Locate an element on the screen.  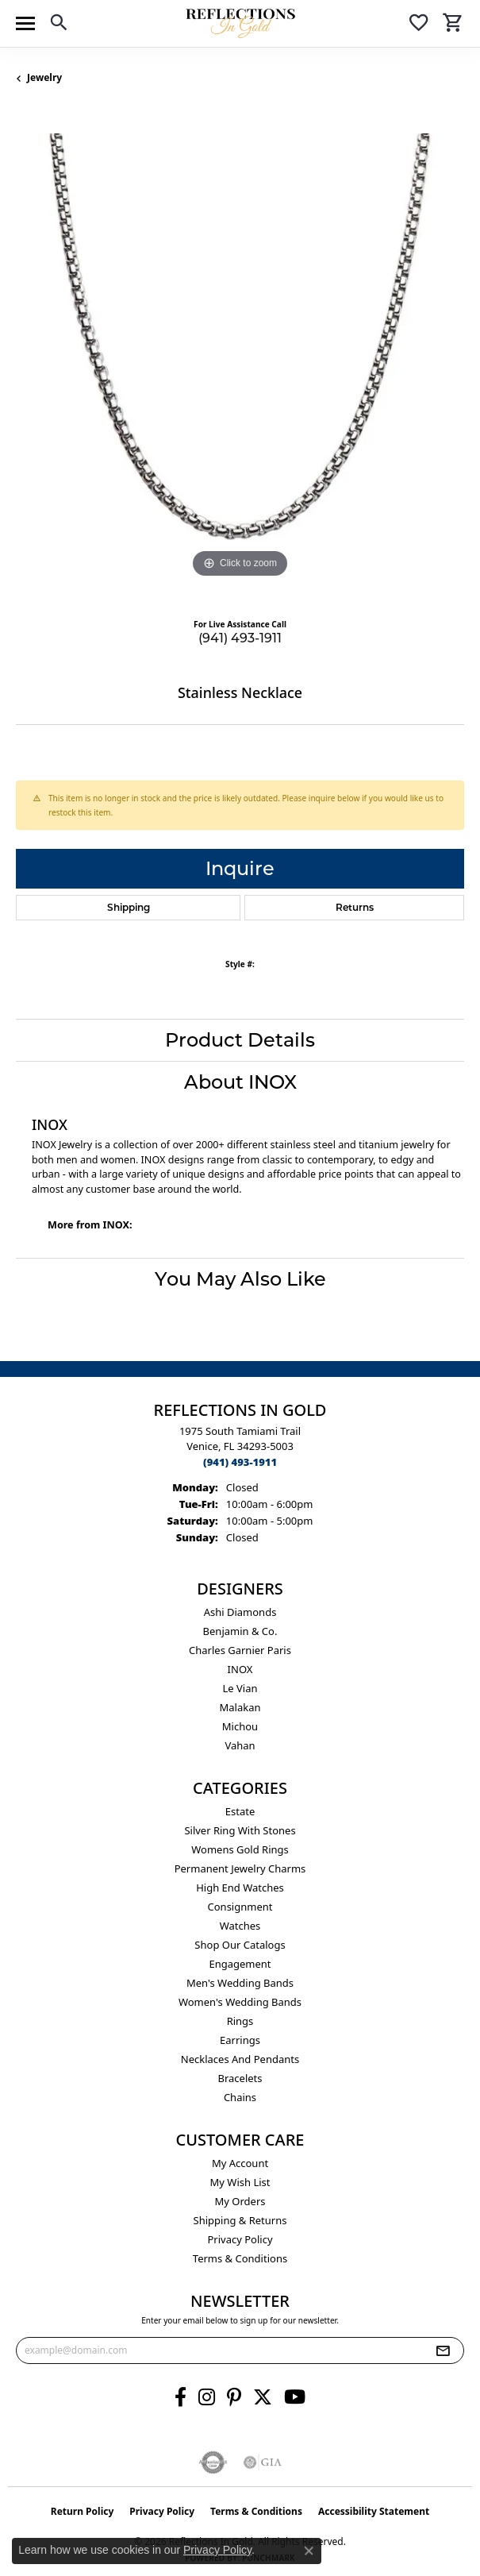
Bracelets [menuitem] is located at coordinates (239, 2078).